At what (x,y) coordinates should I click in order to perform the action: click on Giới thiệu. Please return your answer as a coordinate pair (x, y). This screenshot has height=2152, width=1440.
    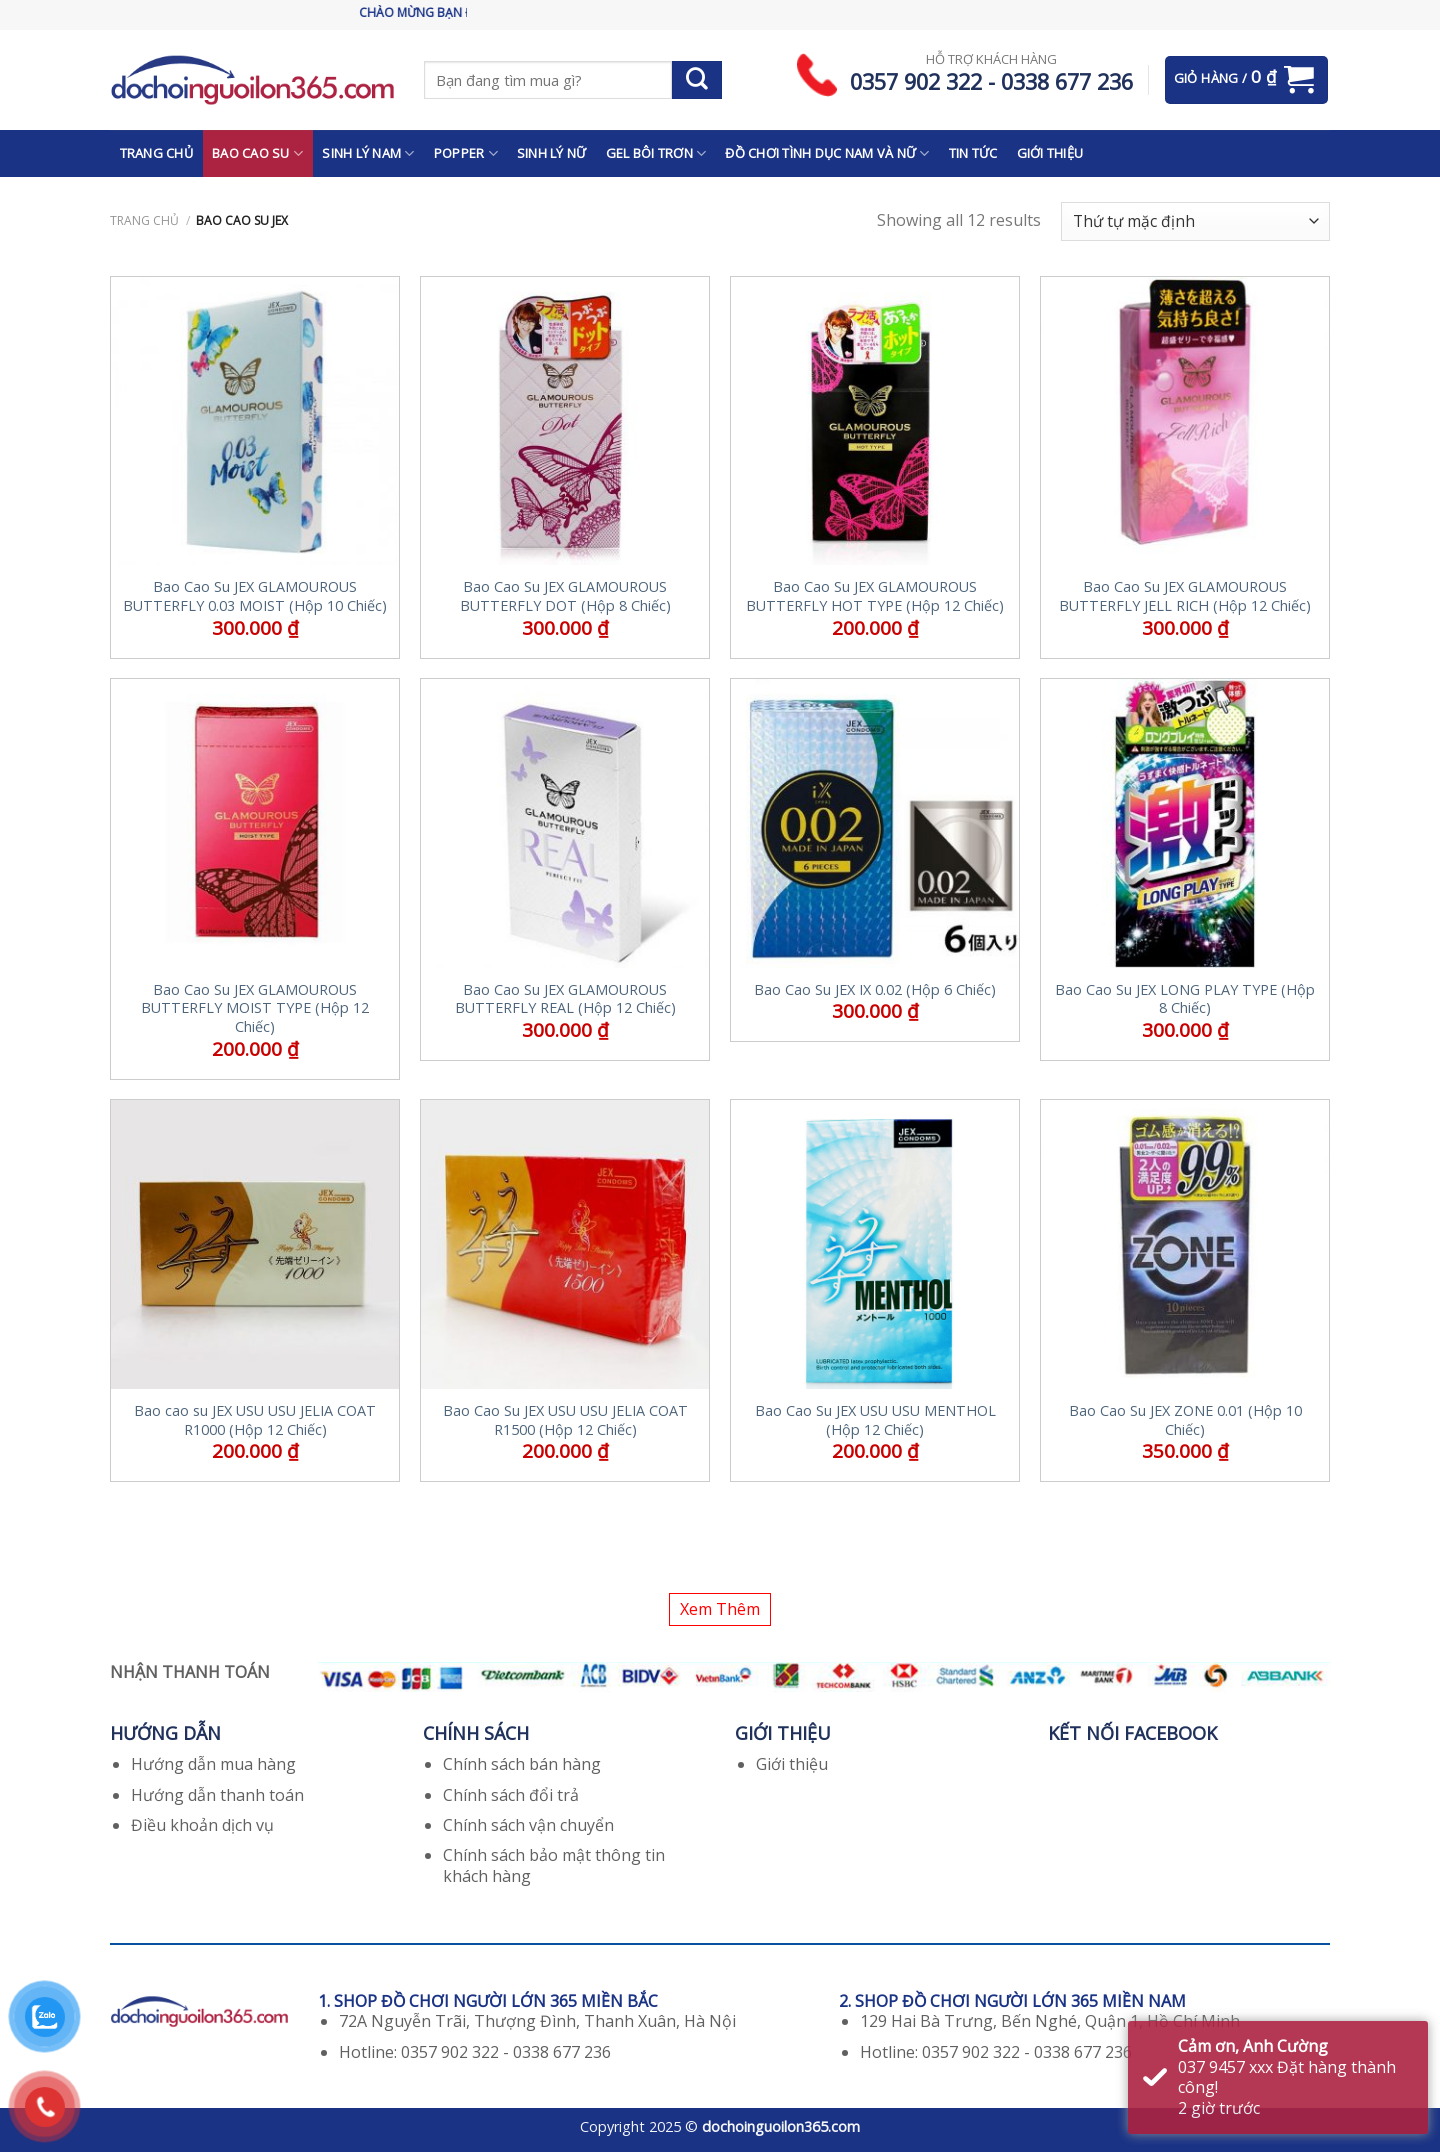
    Looking at the image, I should click on (792, 1764).